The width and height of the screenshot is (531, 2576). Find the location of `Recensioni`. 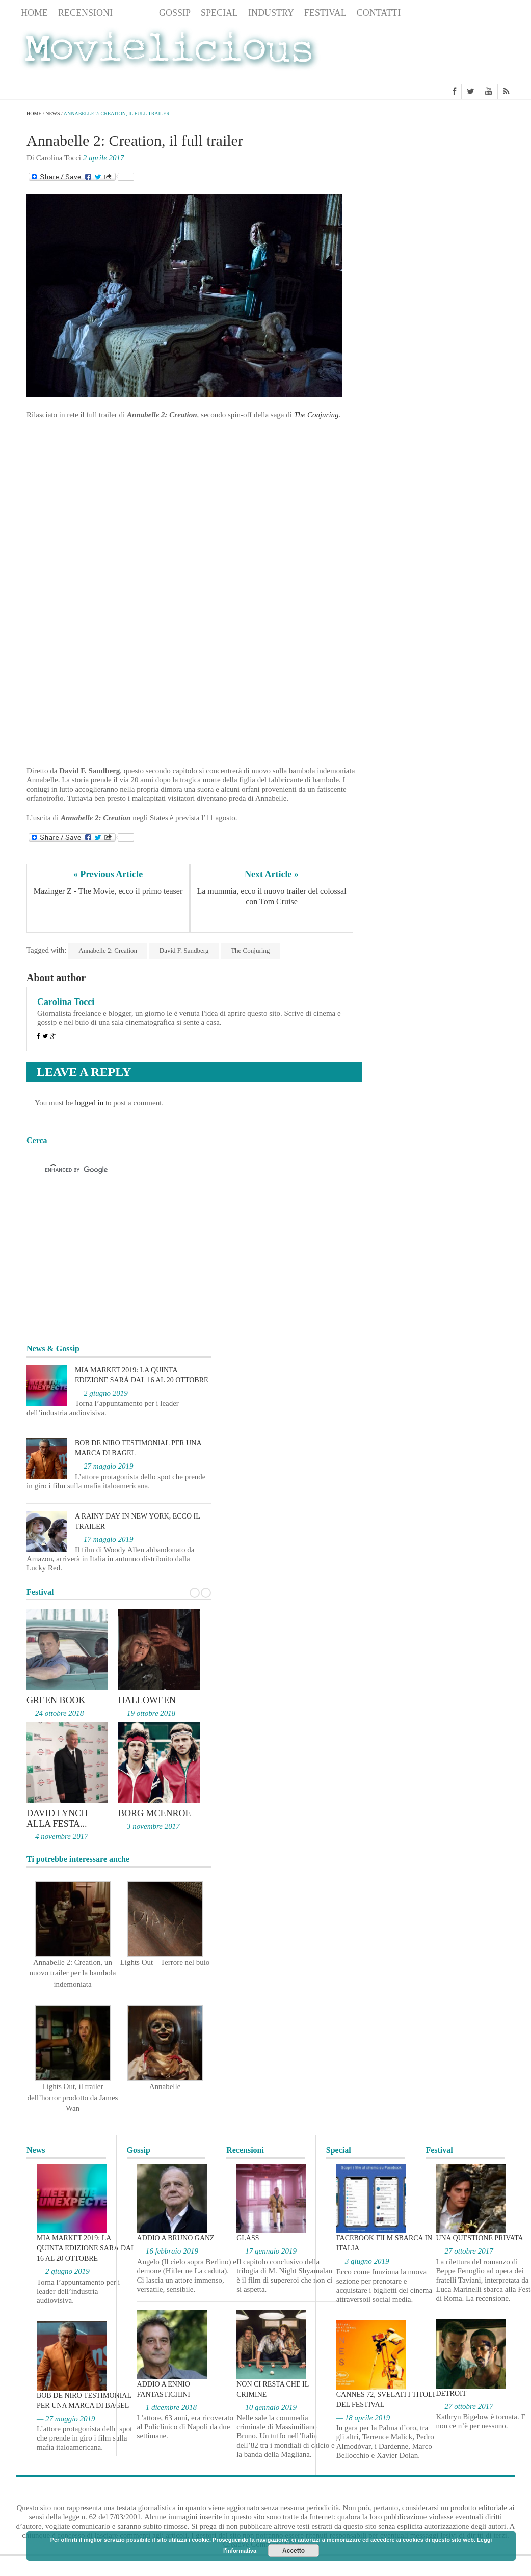

Recensioni is located at coordinates (85, 13).